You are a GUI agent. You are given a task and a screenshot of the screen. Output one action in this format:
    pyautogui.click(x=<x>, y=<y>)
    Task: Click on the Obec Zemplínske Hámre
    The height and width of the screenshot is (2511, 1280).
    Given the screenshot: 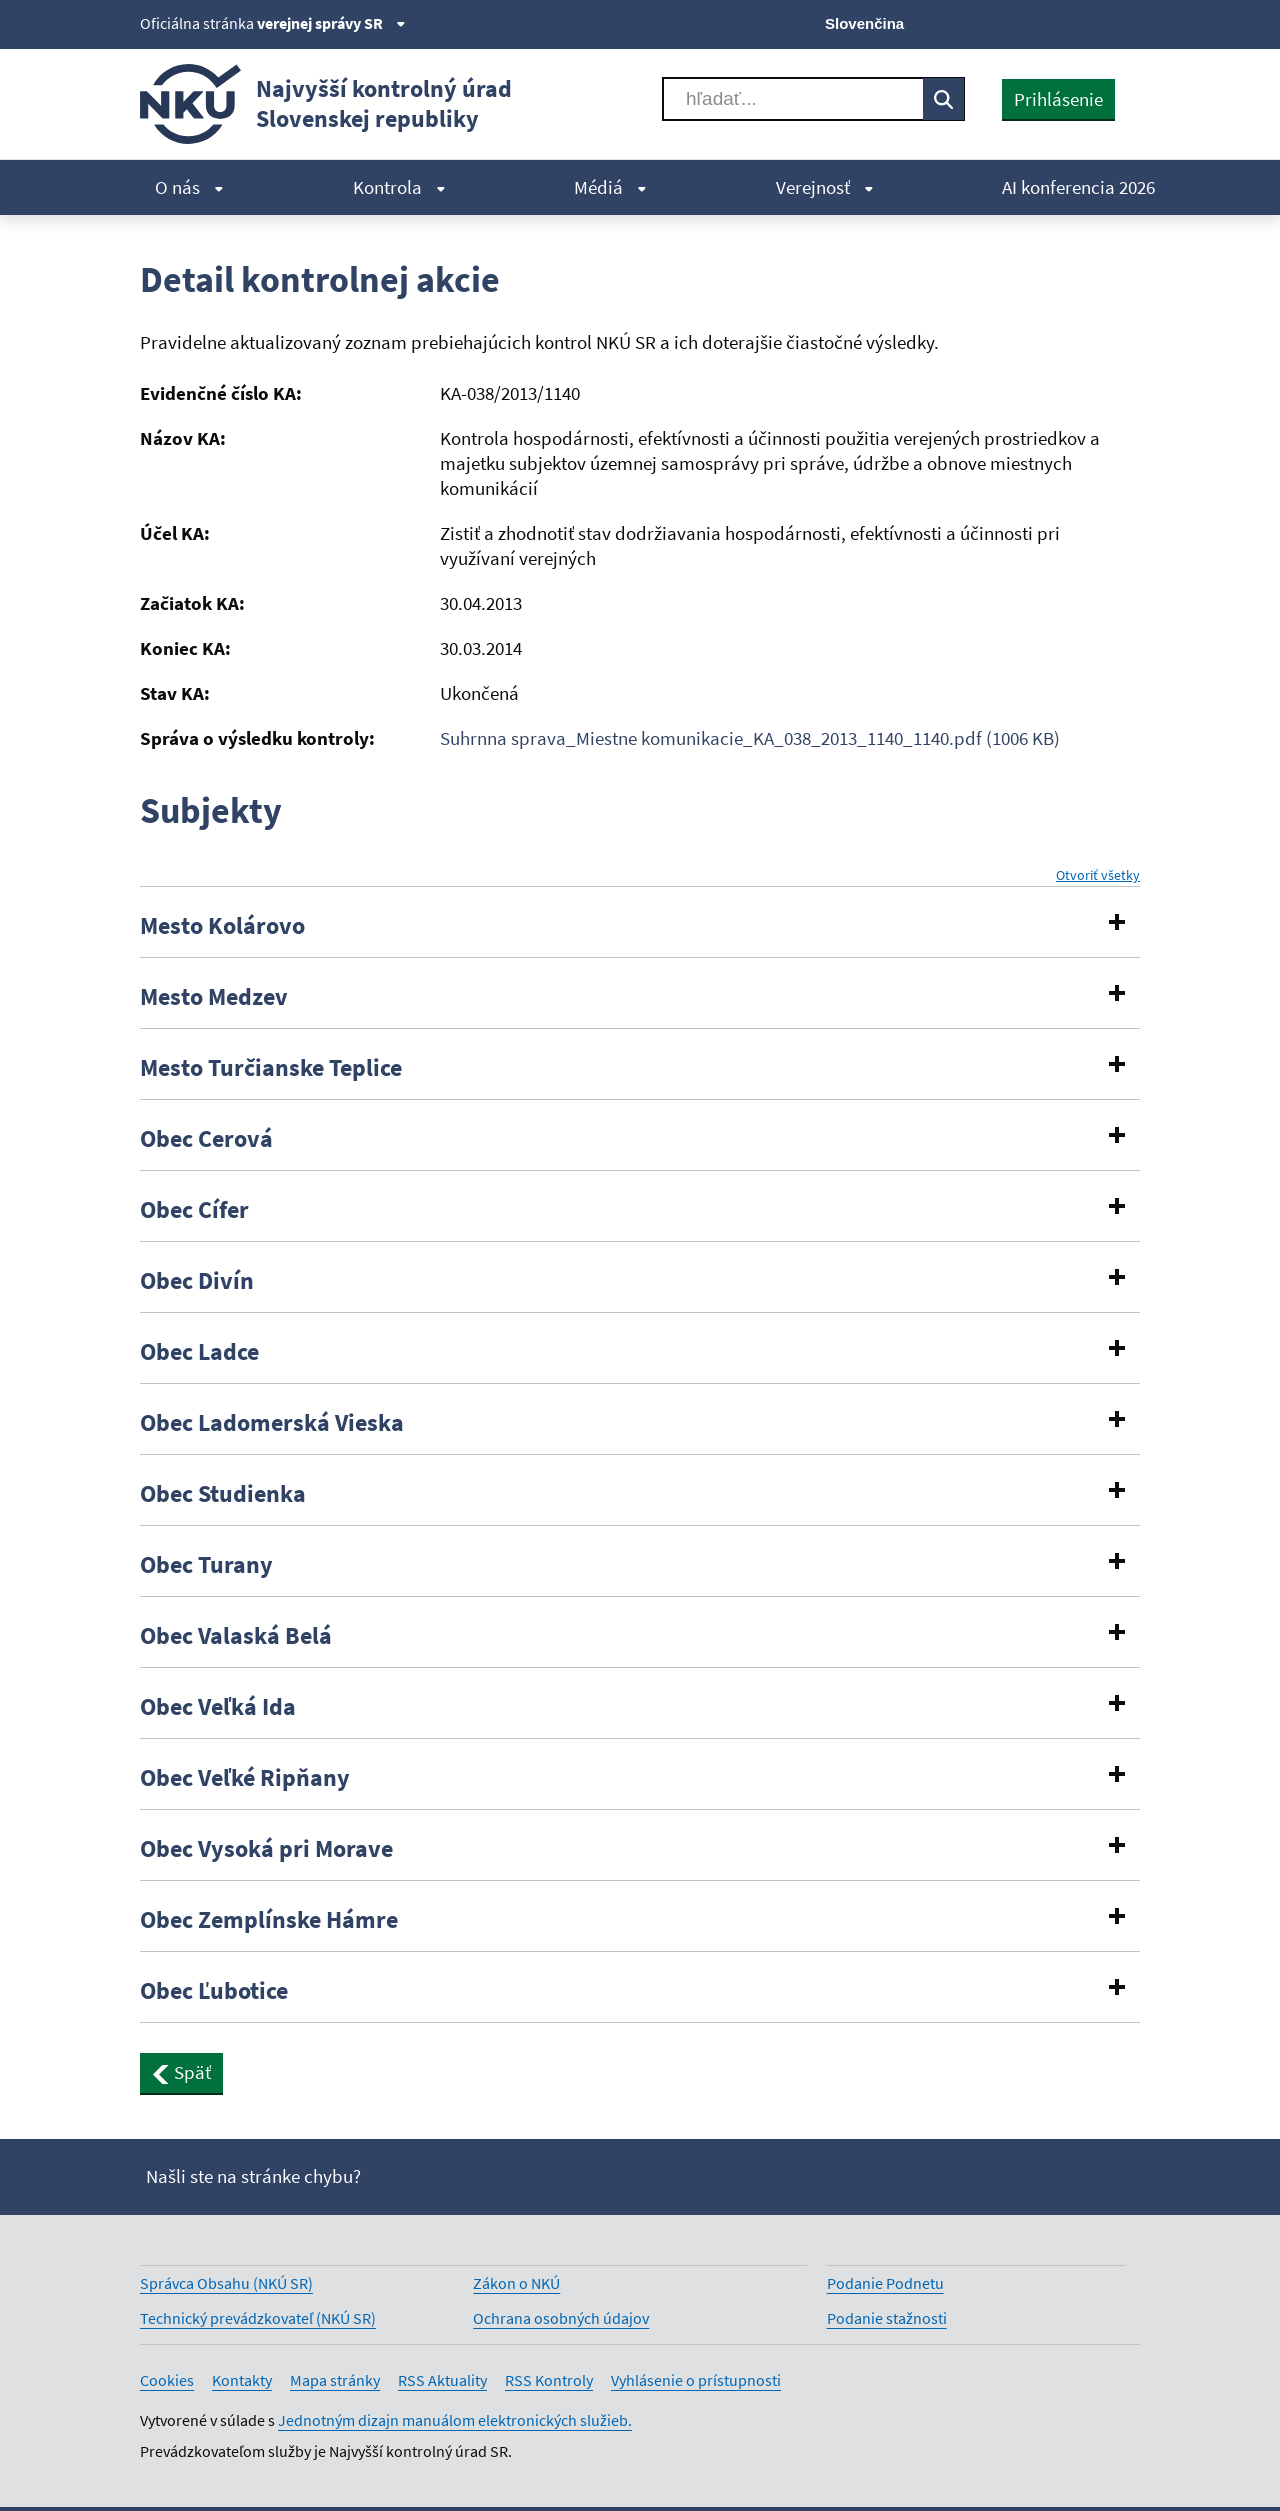 What is the action you would take?
    pyautogui.click(x=269, y=1920)
    